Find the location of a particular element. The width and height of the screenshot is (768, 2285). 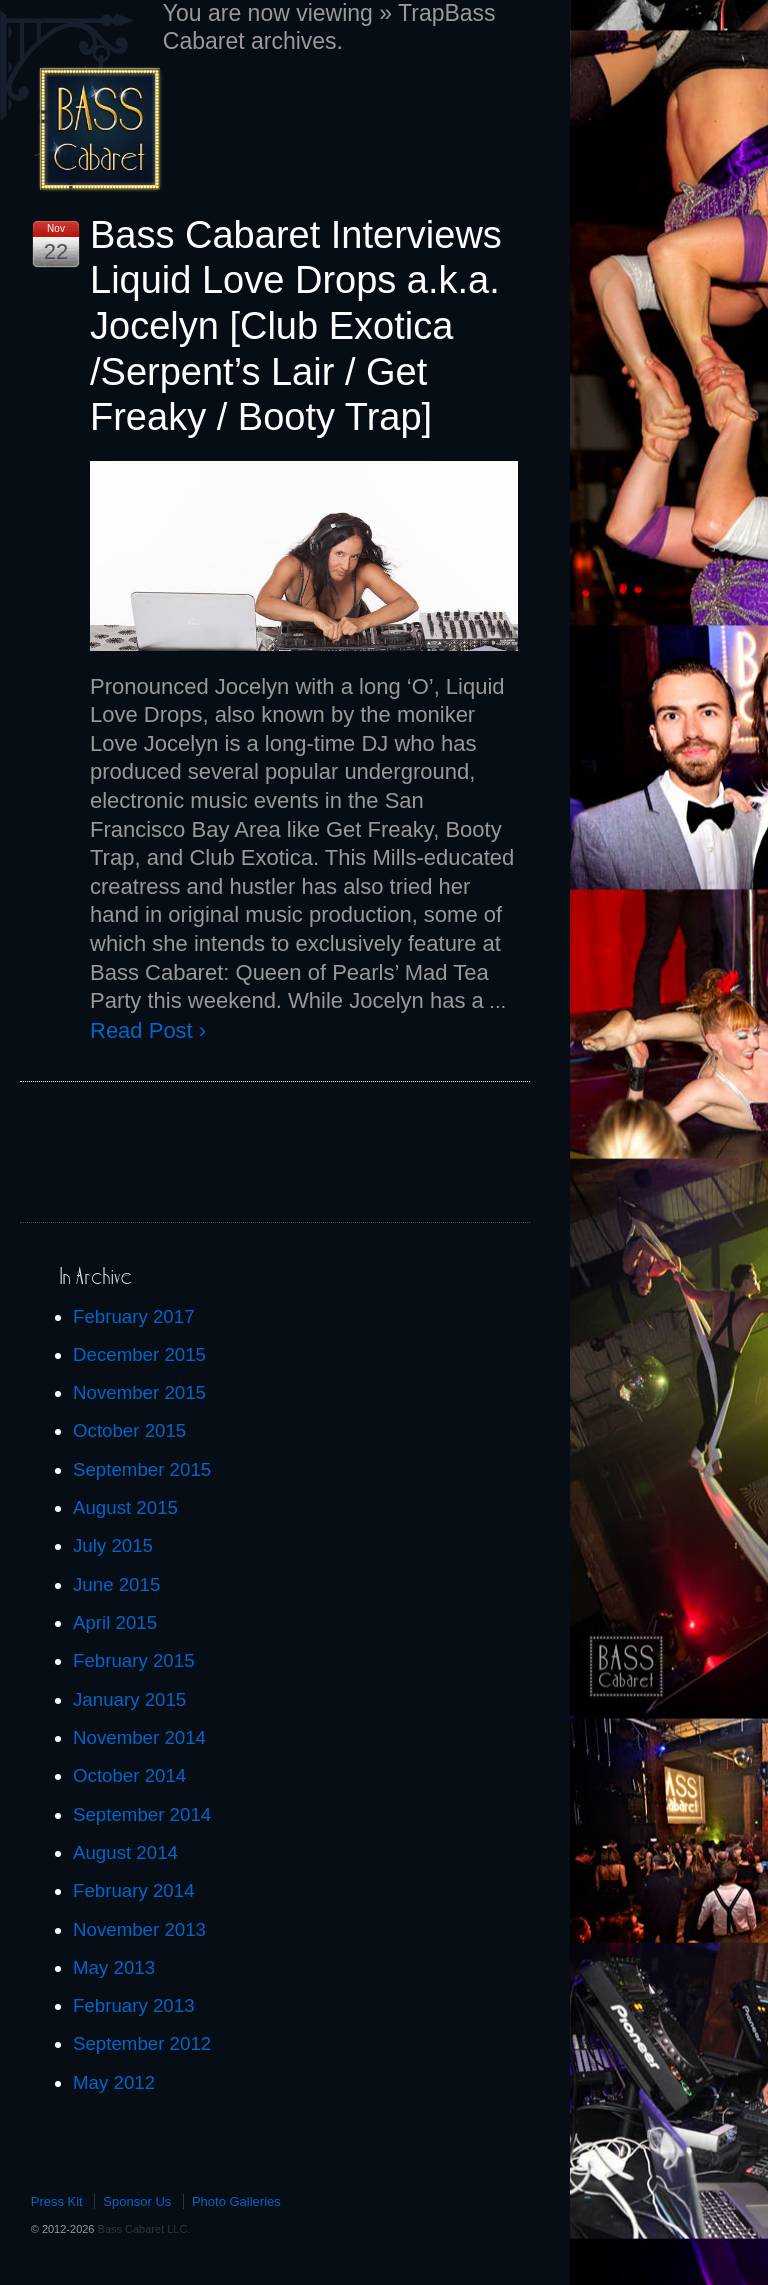

Bass Cabaret LLC. is located at coordinates (142, 2229).